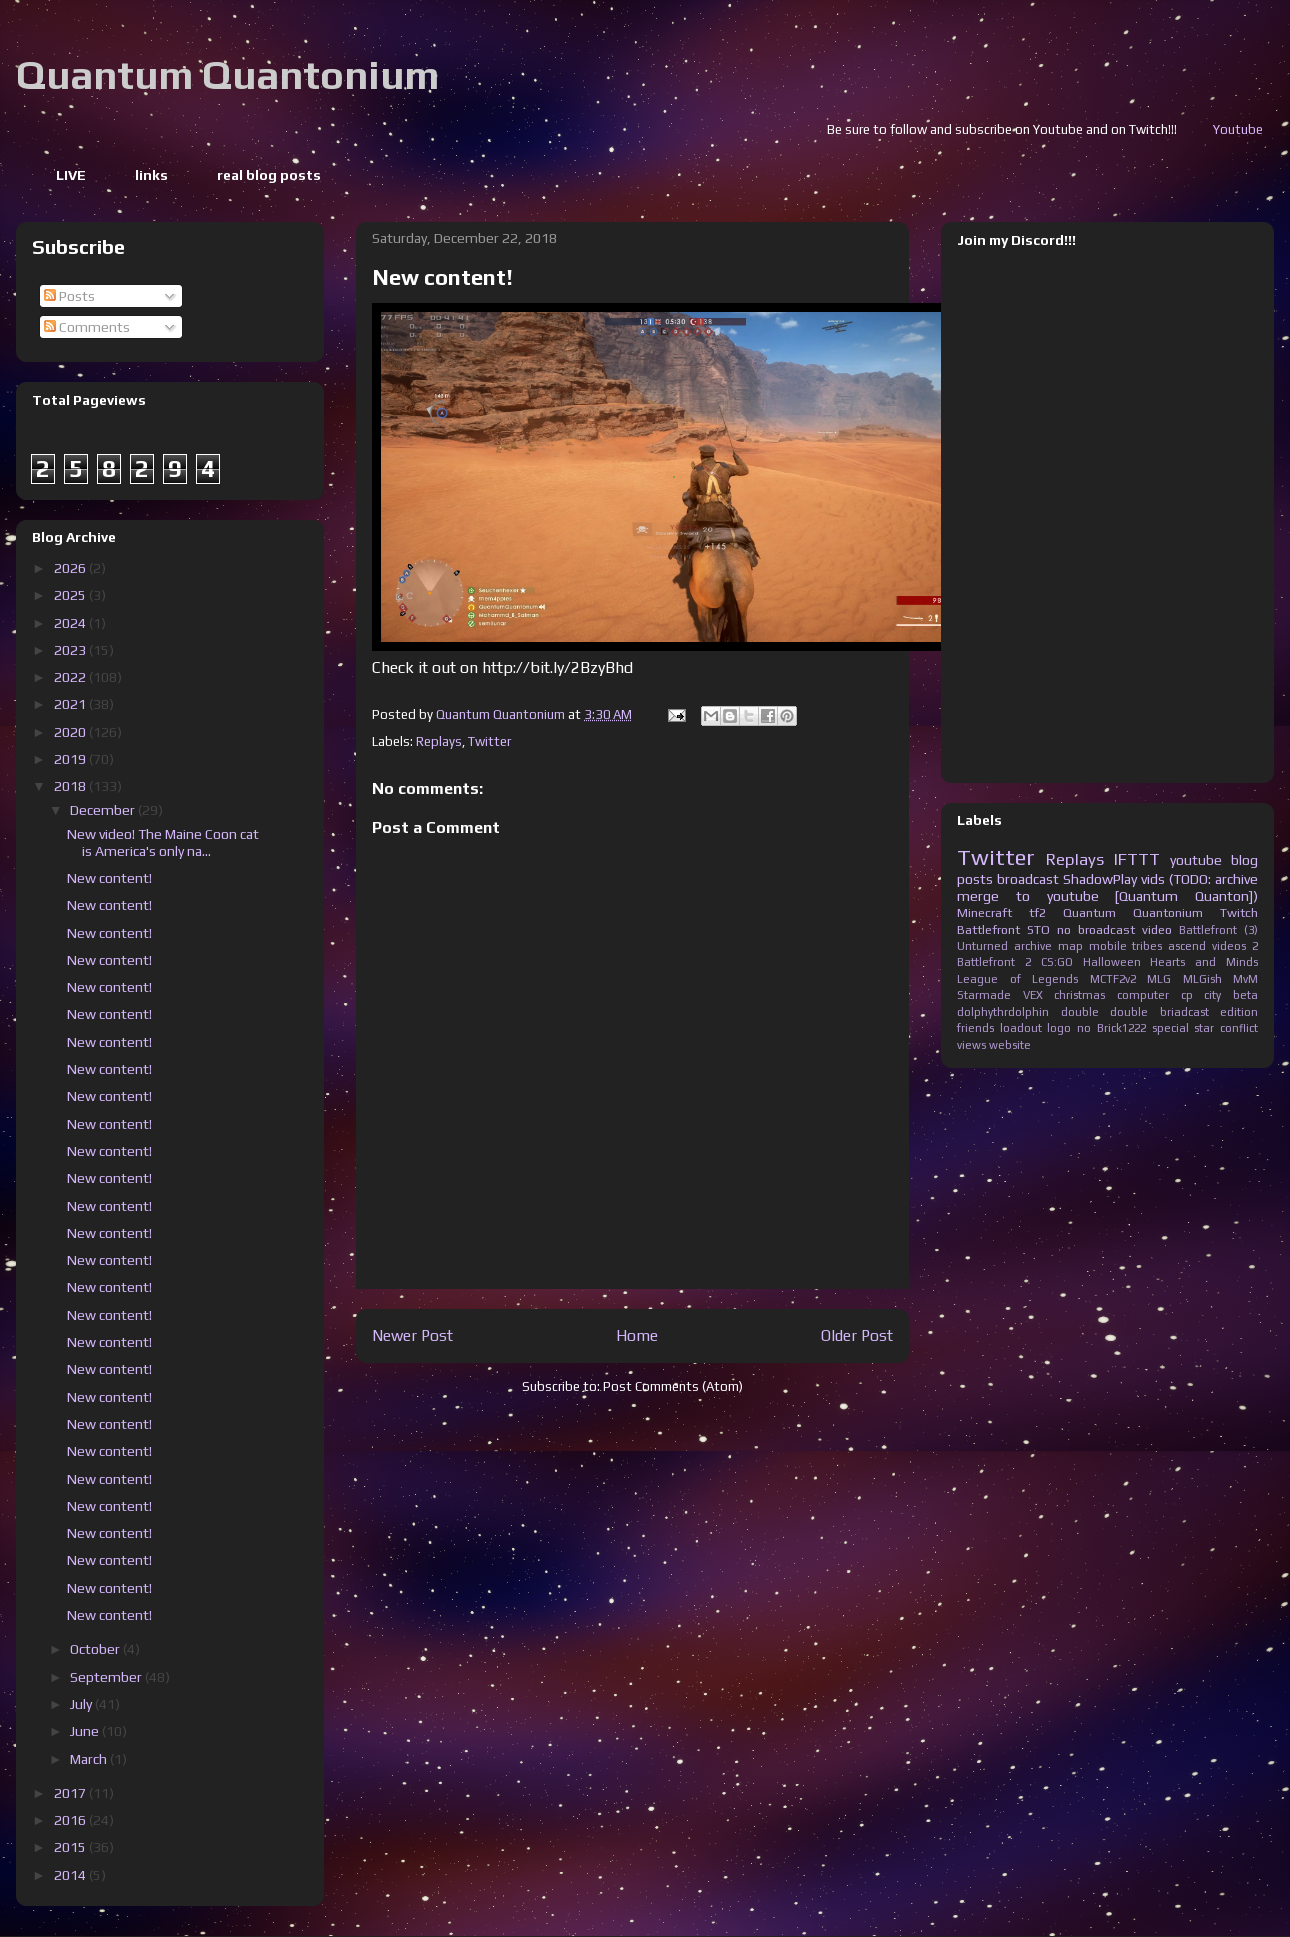 The image size is (1290, 1937). I want to click on Posts, so click(69, 296).